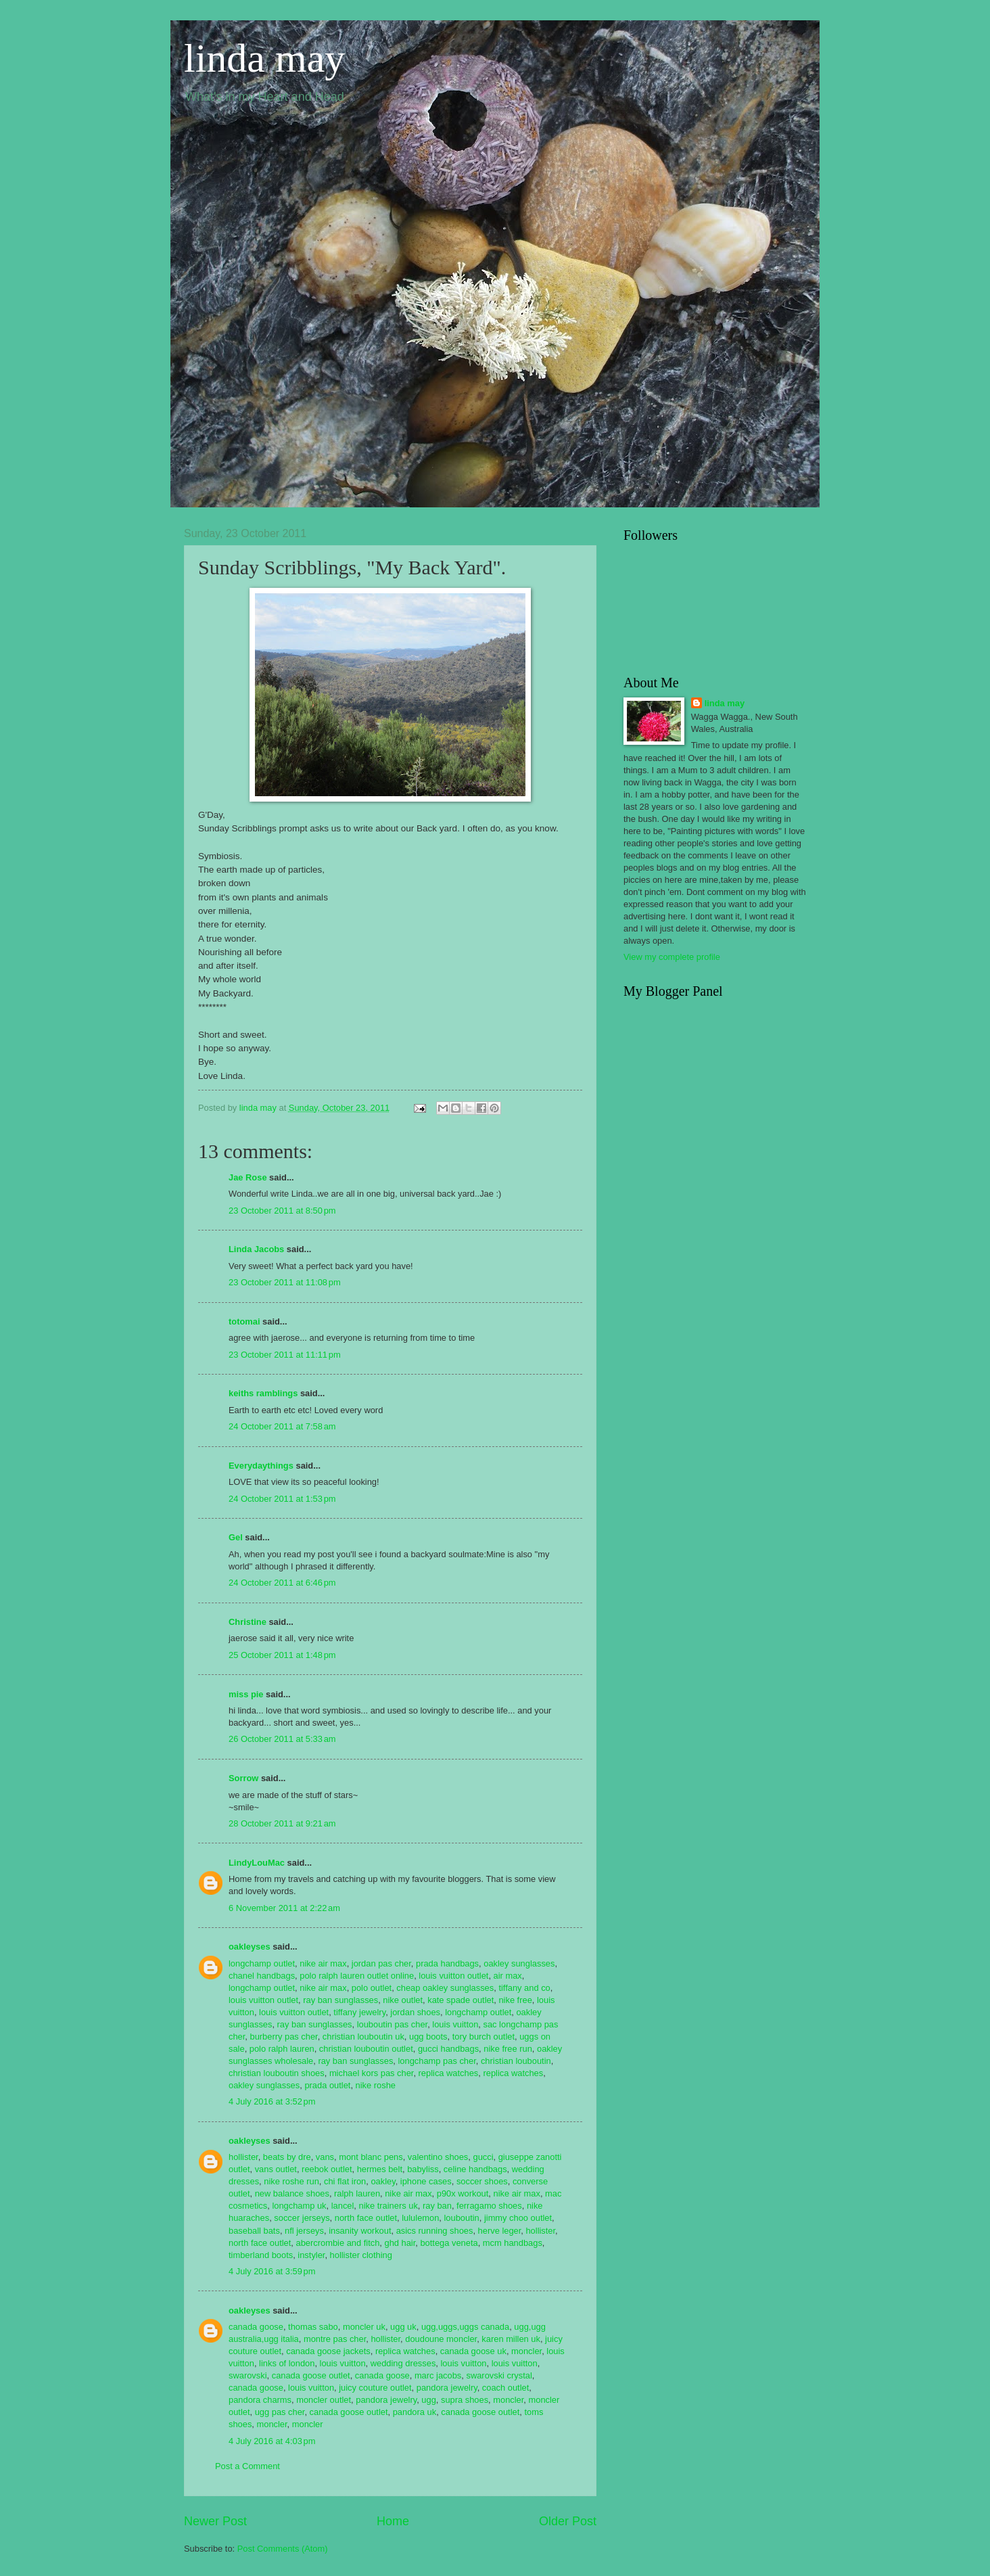 This screenshot has height=2576, width=990. What do you see at coordinates (463, 2193) in the screenshot?
I see `p90x workout` at bounding box center [463, 2193].